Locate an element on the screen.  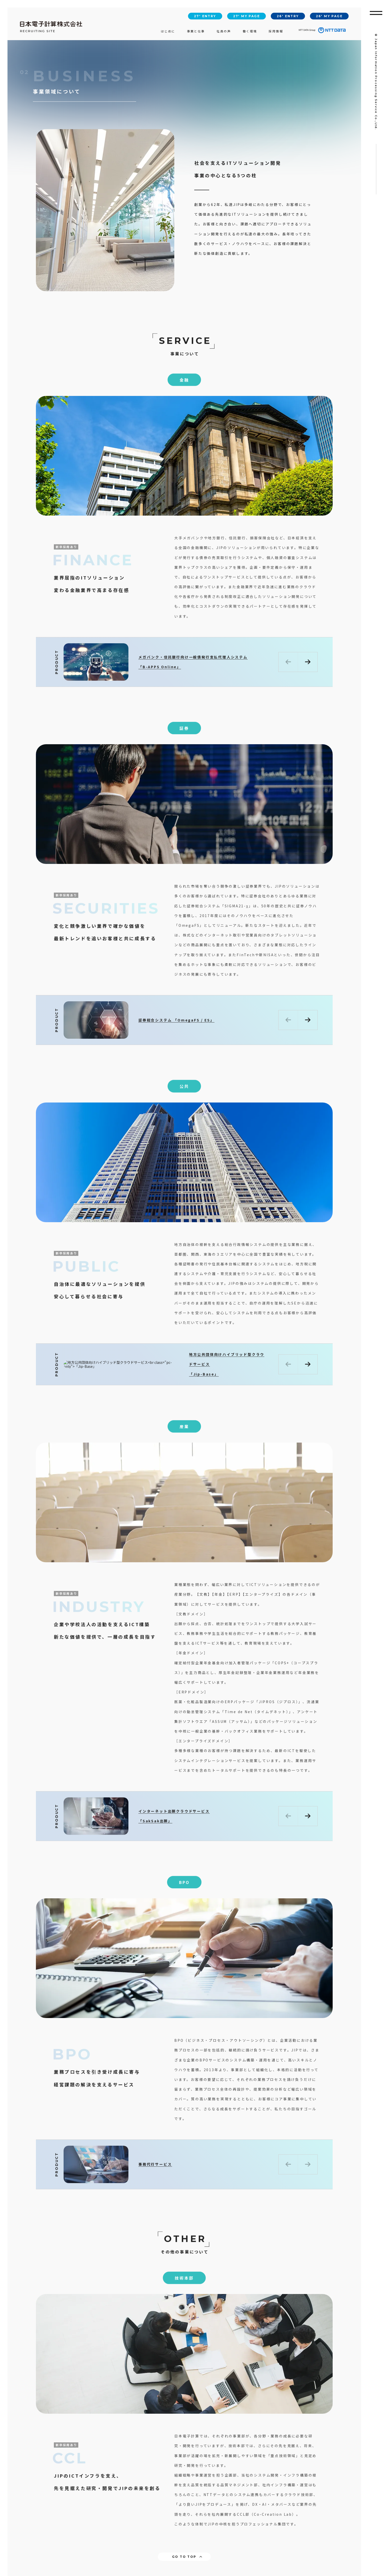
GO TO TOP is located at coordinates (187, 2557).